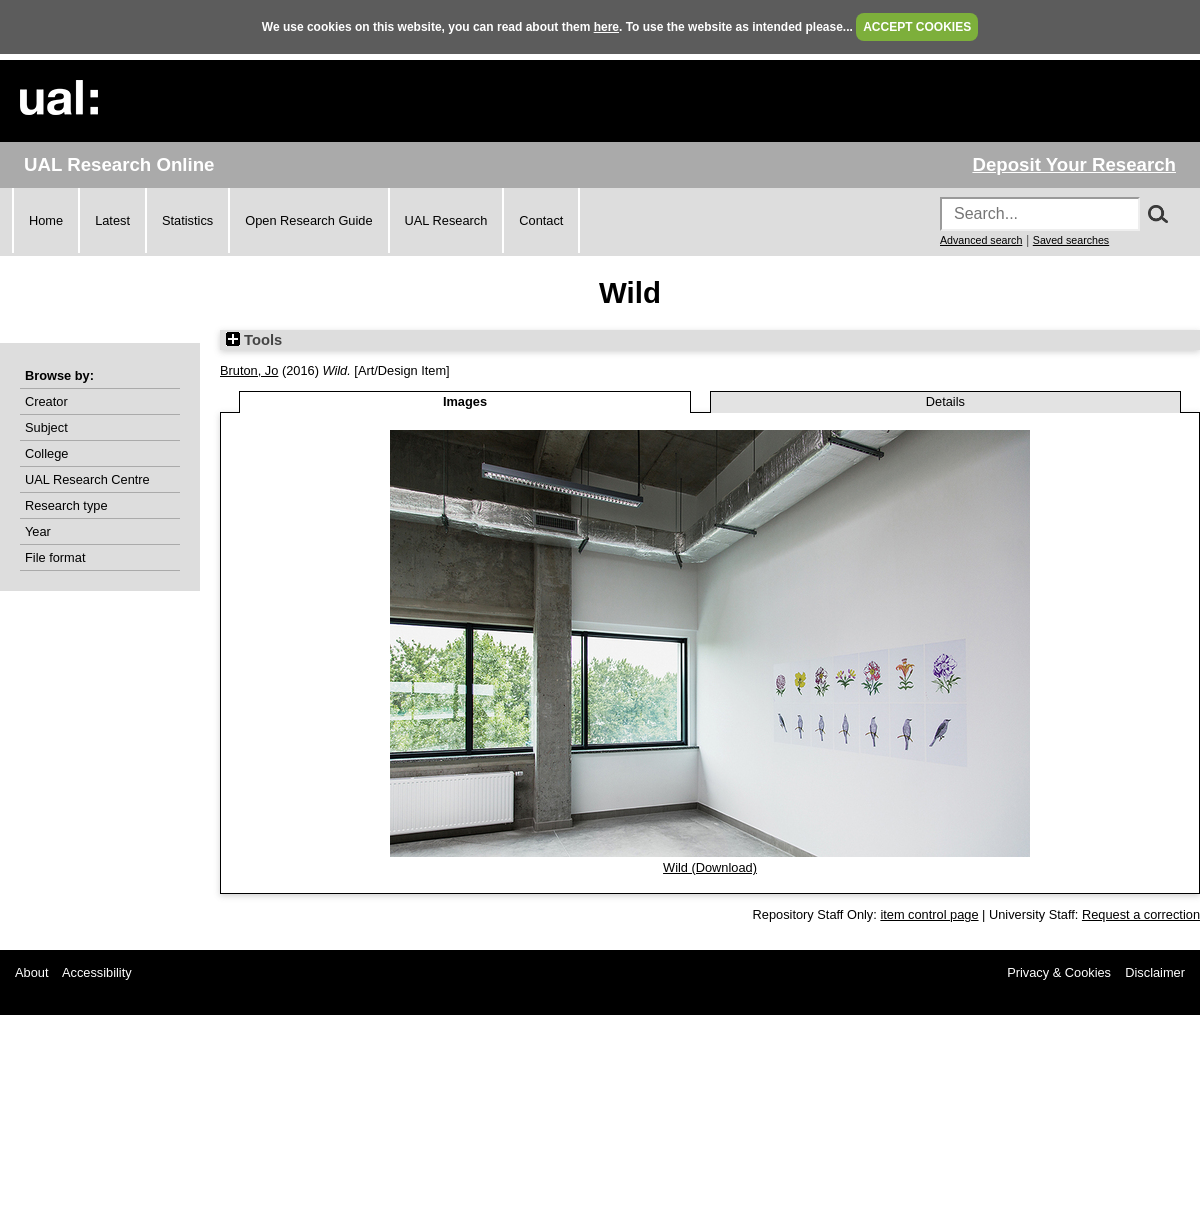 This screenshot has height=1214, width=1200. What do you see at coordinates (112, 220) in the screenshot?
I see `Latest` at bounding box center [112, 220].